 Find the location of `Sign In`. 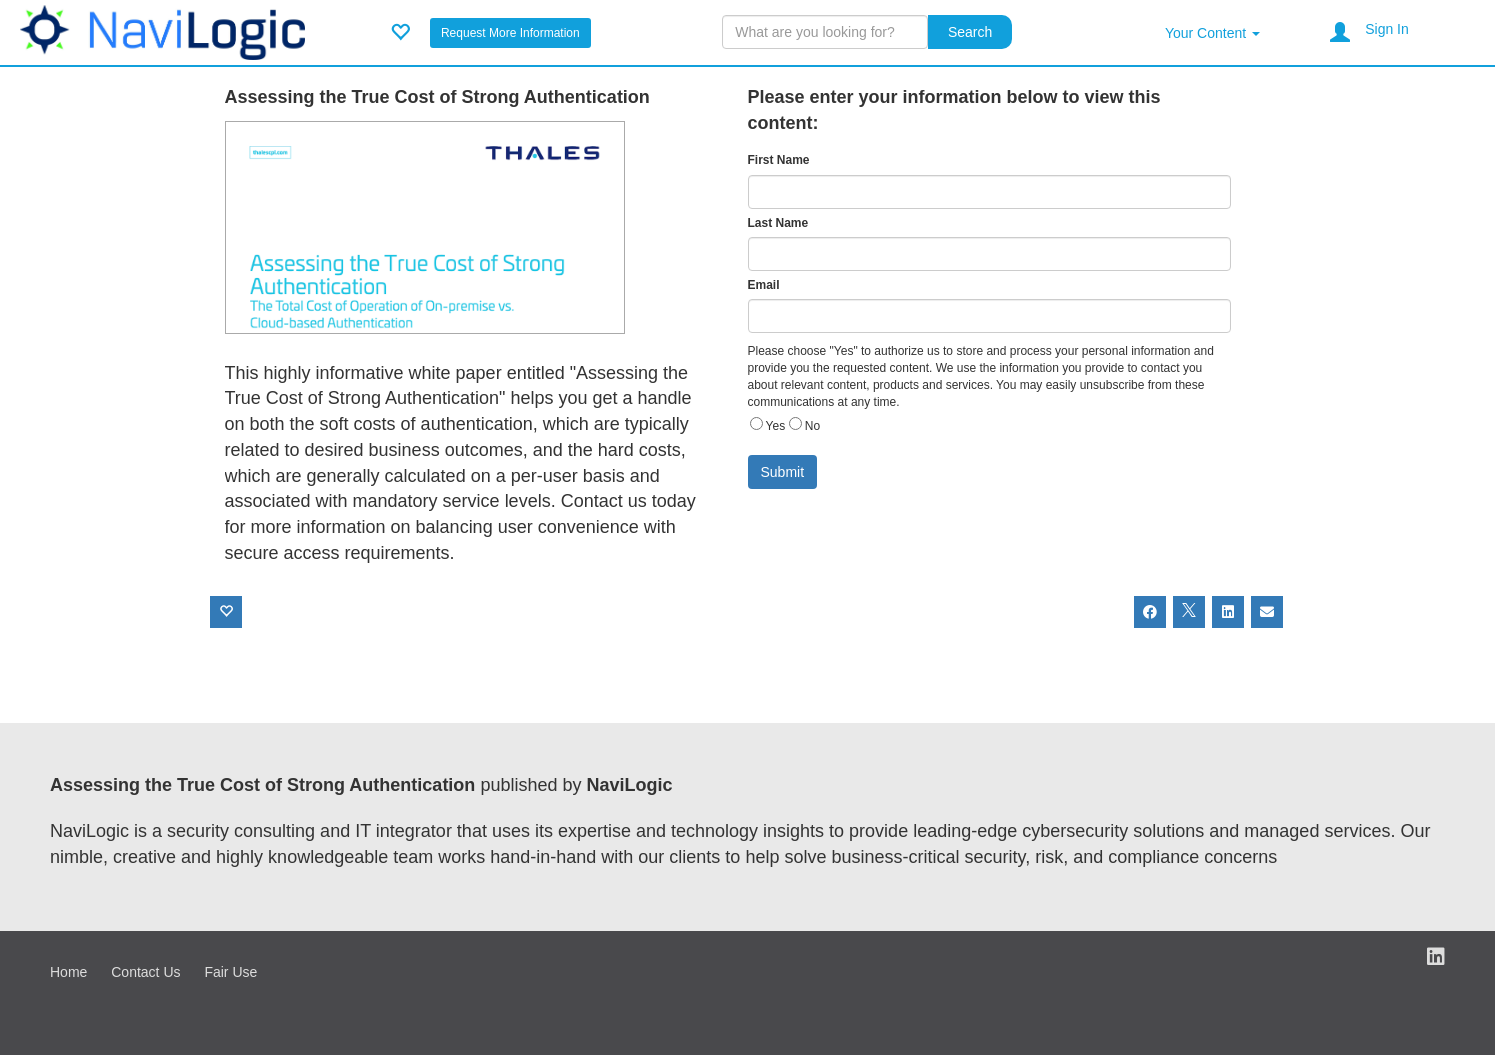

Sign In is located at coordinates (1387, 29).